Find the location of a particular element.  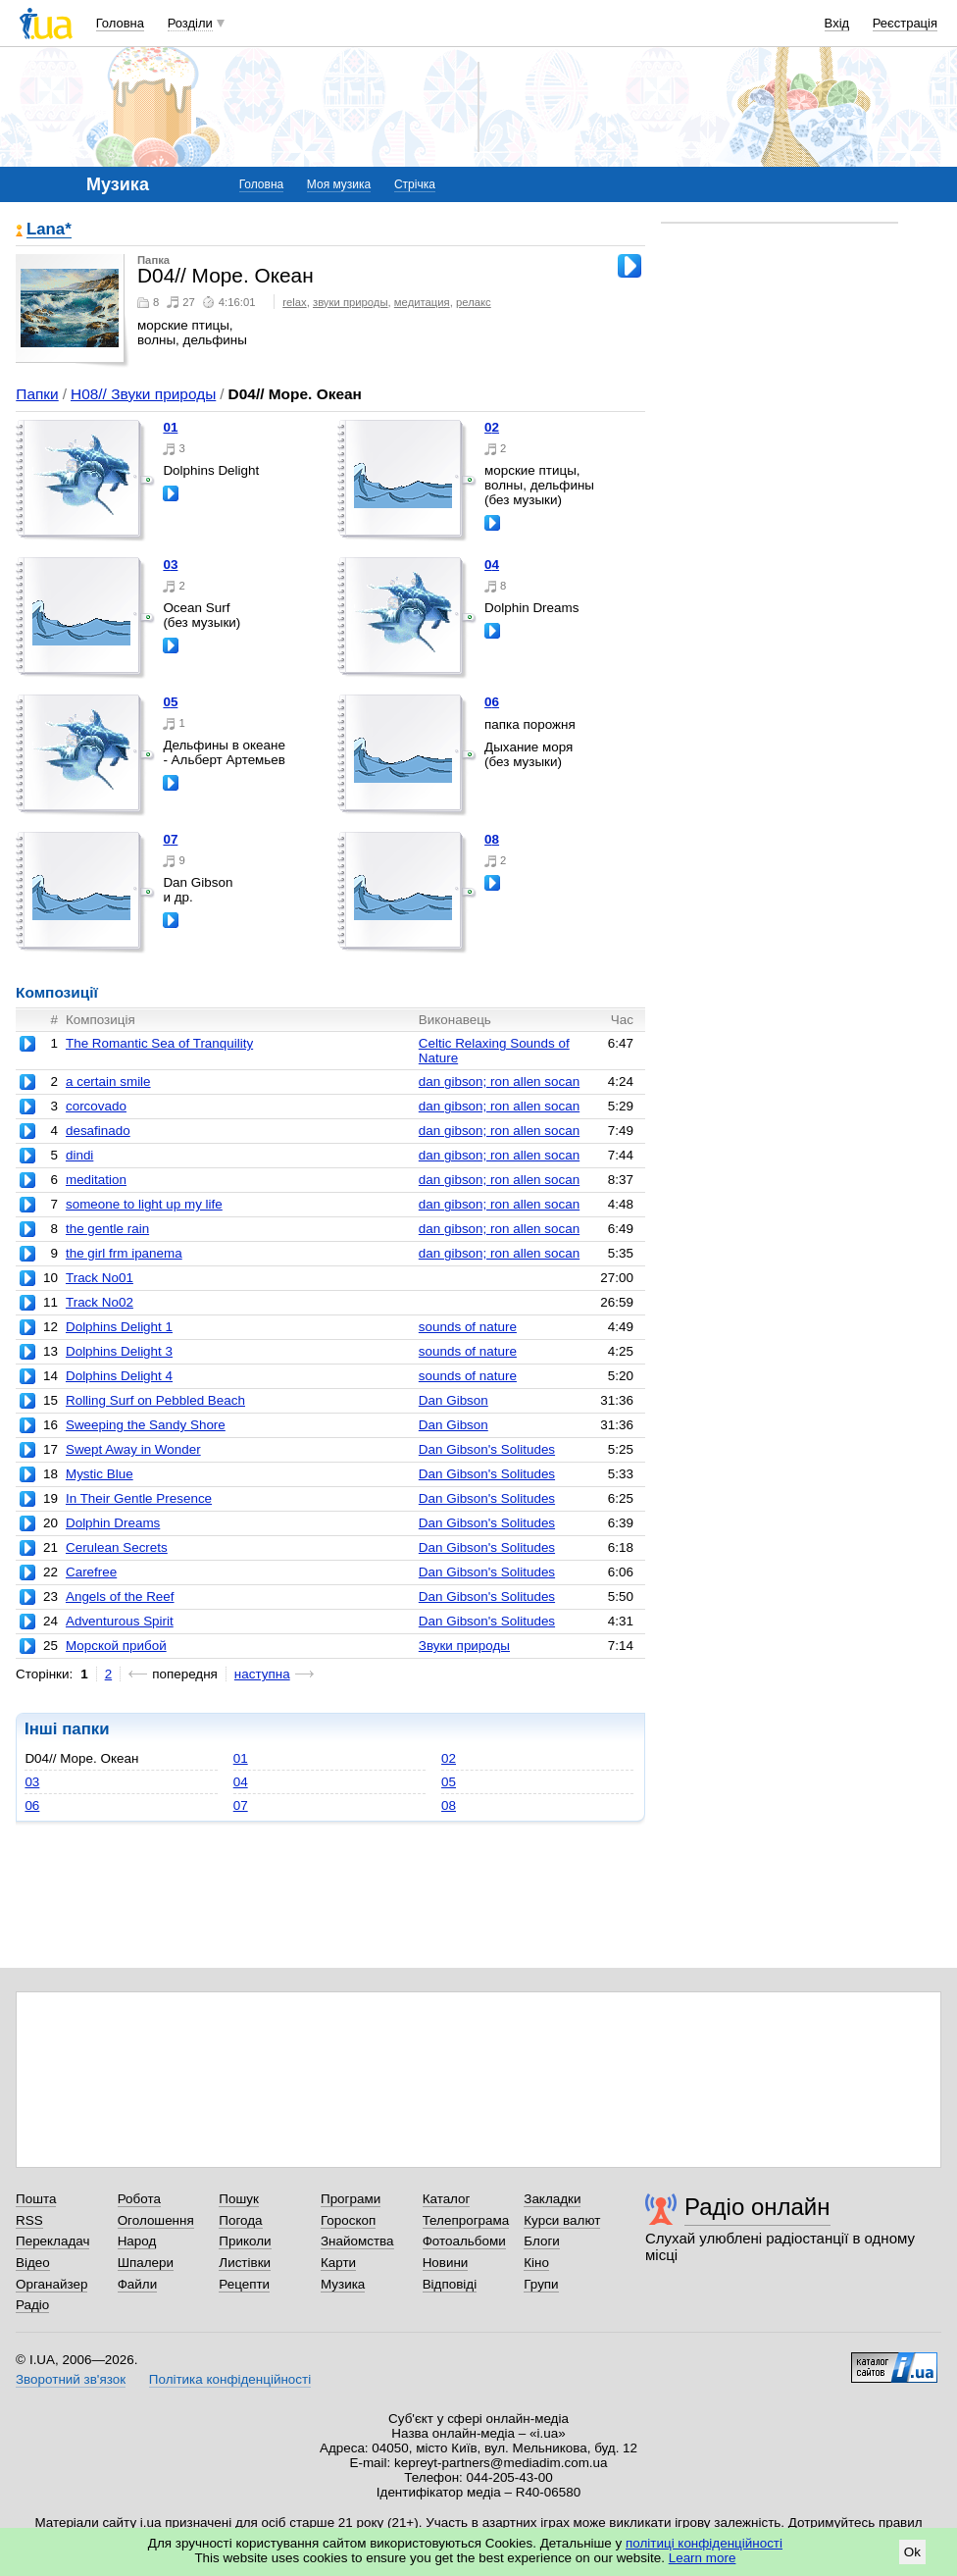

H08// Звуки природы is located at coordinates (143, 394).